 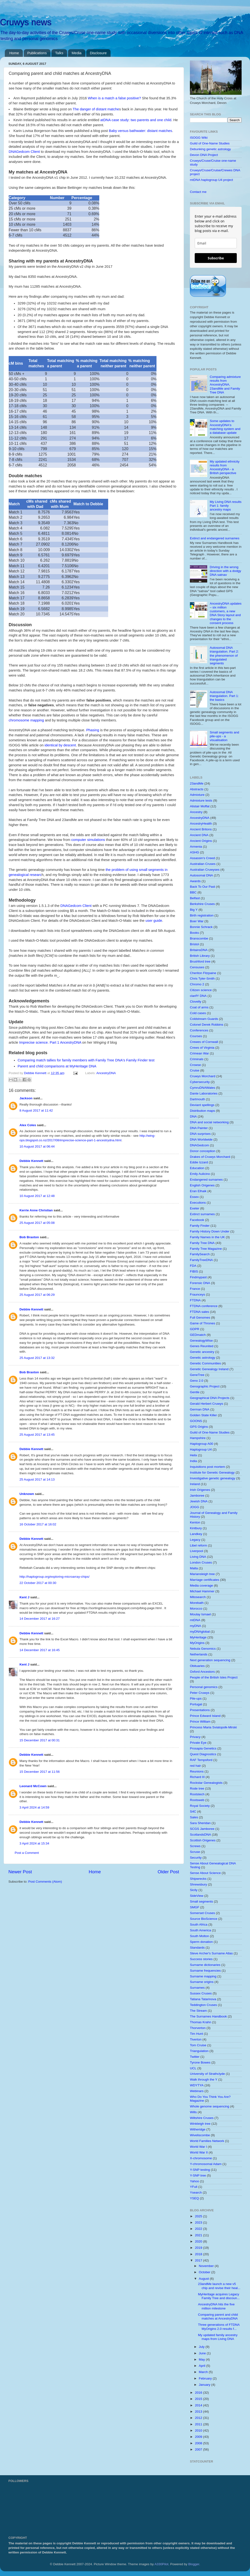 What do you see at coordinates (196, 2192) in the screenshot?
I see `Ysearch` at bounding box center [196, 2192].